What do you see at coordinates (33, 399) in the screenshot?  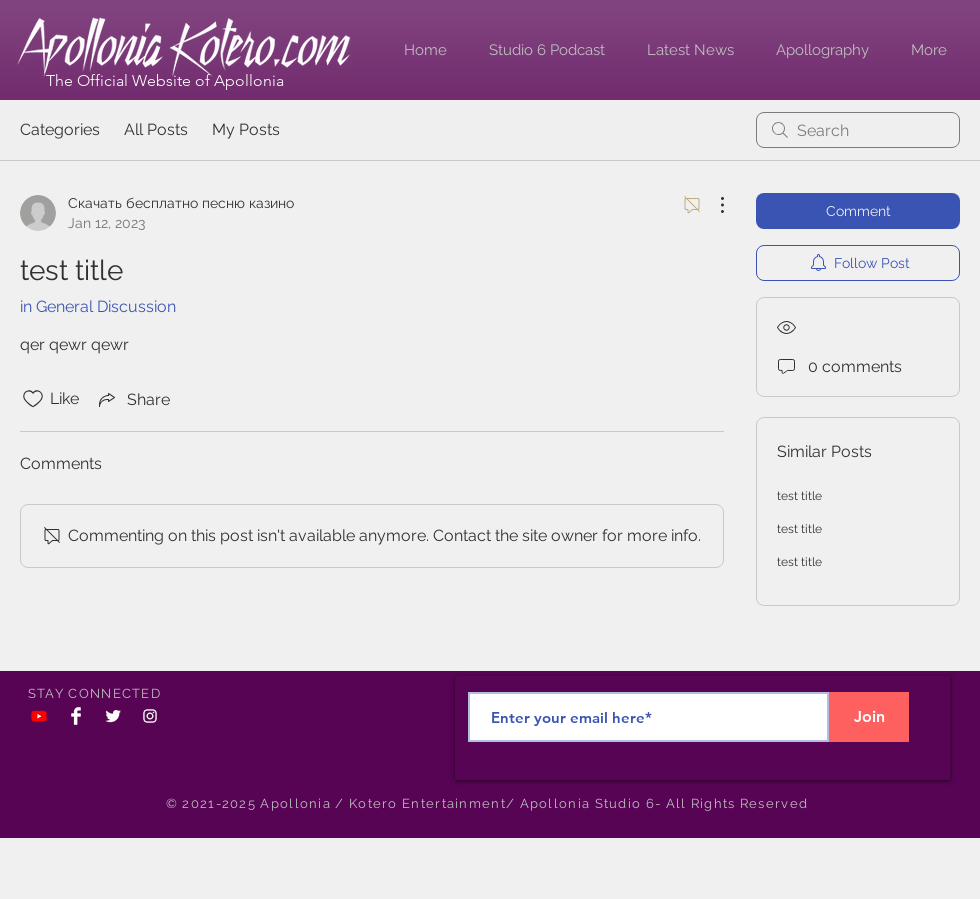 I see `[Likes icon unchecked]` at bounding box center [33, 399].